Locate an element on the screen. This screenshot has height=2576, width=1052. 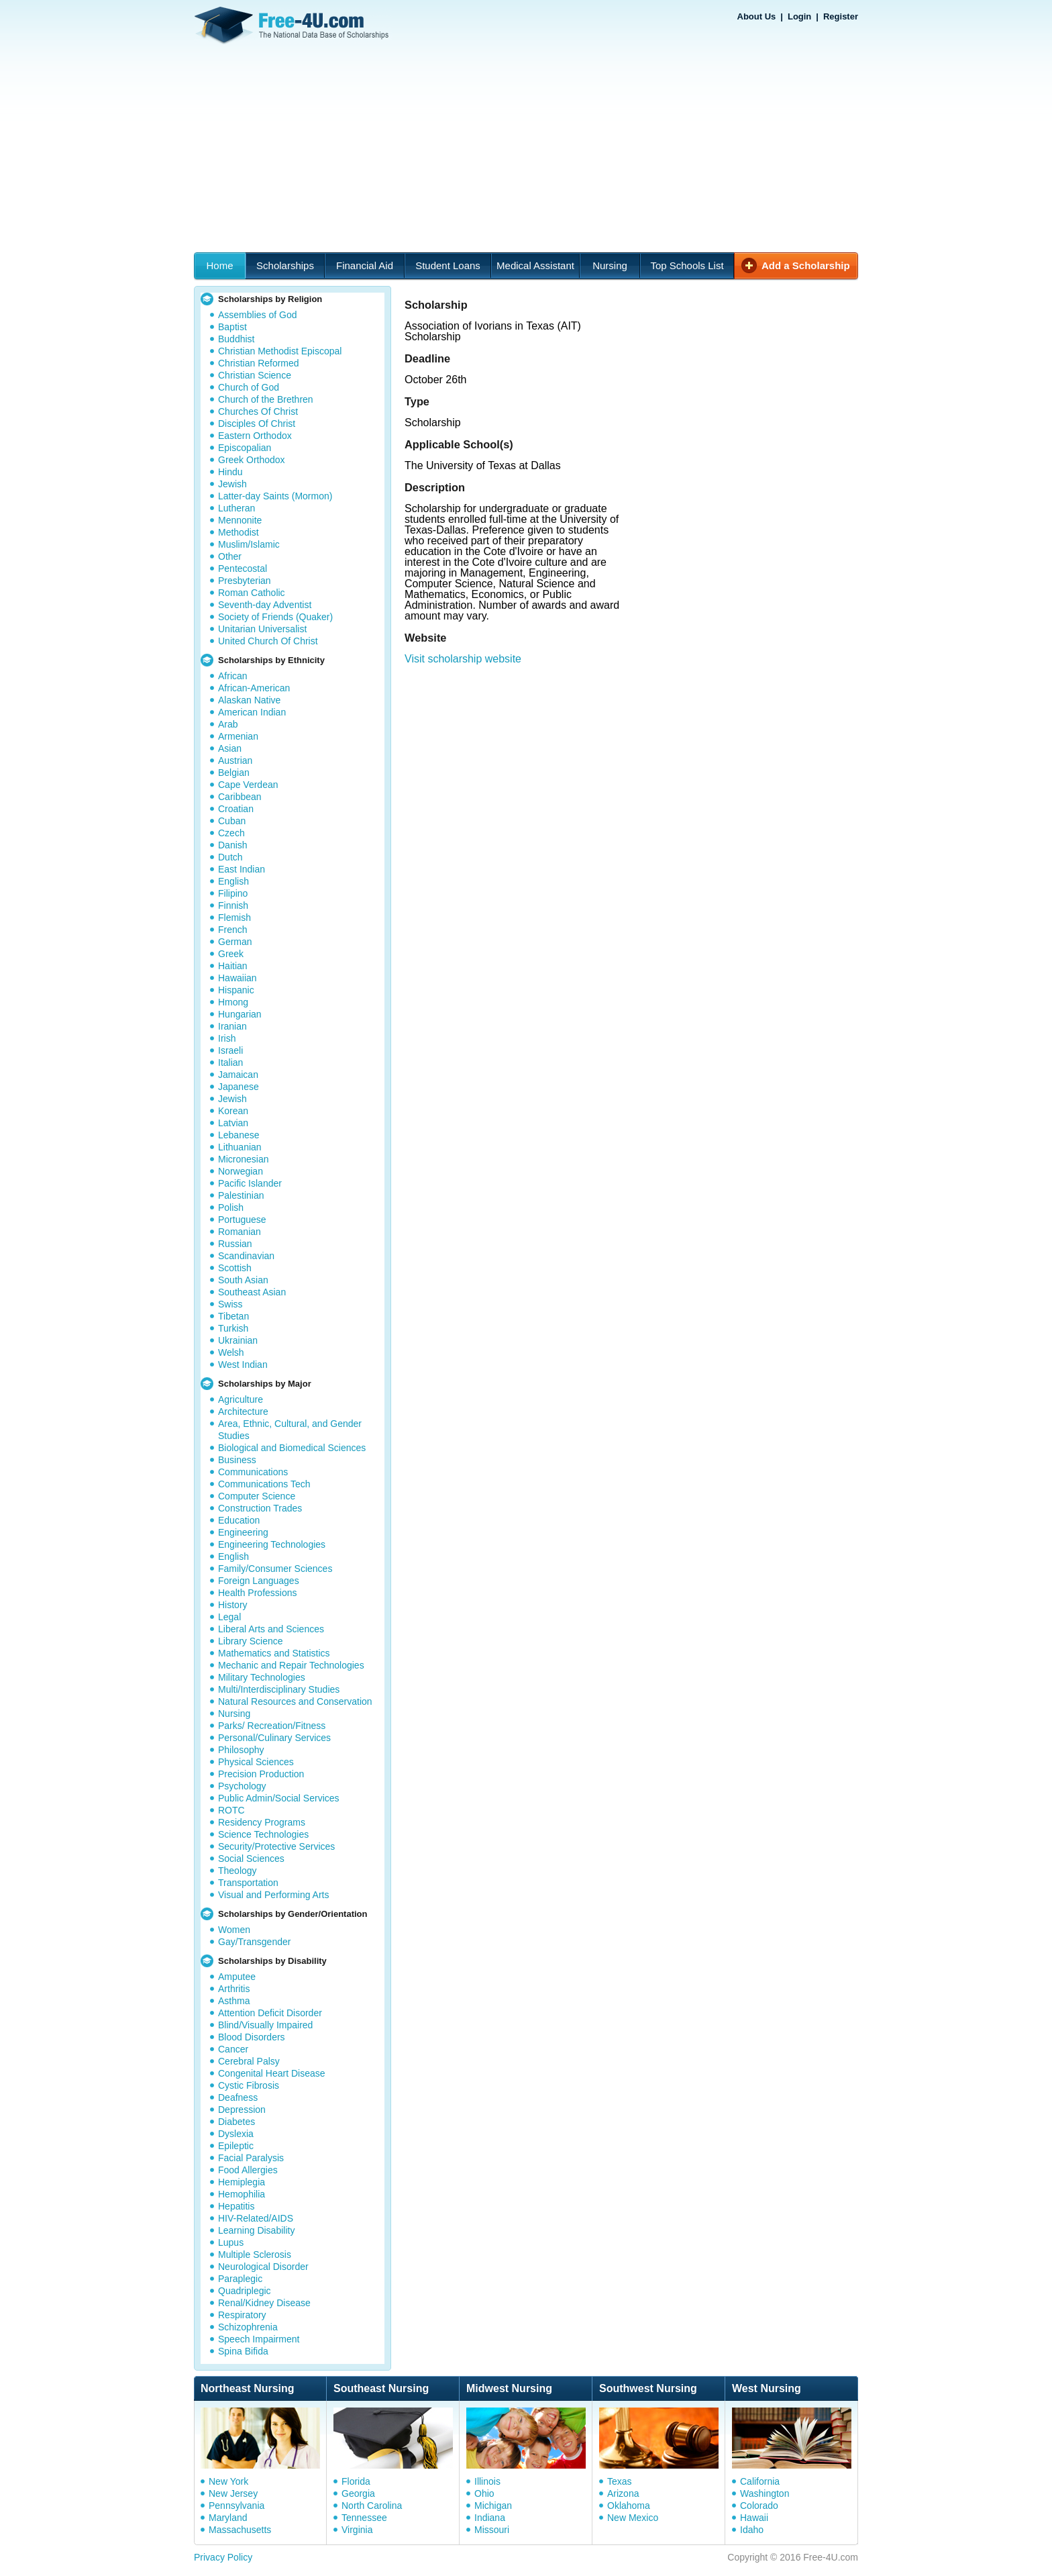
Hmong is located at coordinates (233, 1002).